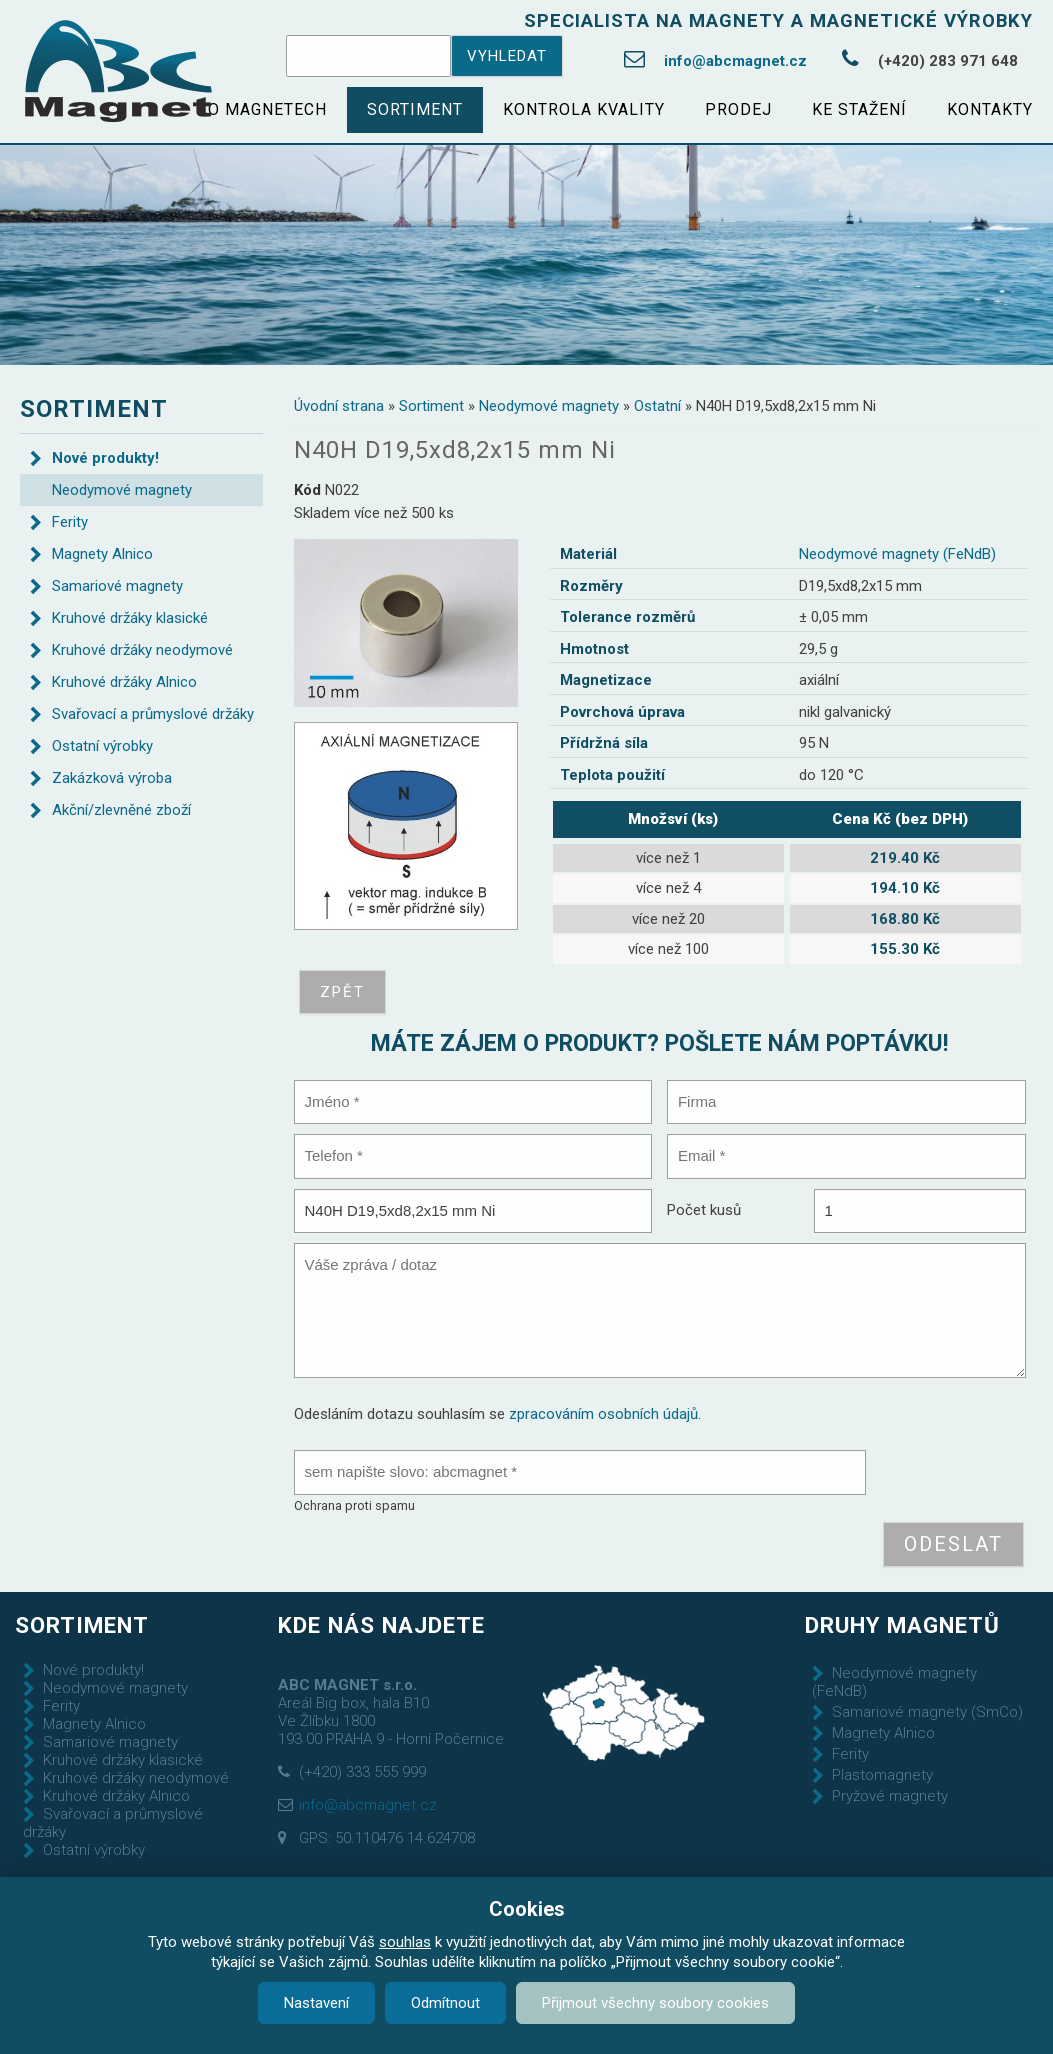 The image size is (1053, 2054). Describe the element at coordinates (415, 109) in the screenshot. I see `Sortiment` at that location.